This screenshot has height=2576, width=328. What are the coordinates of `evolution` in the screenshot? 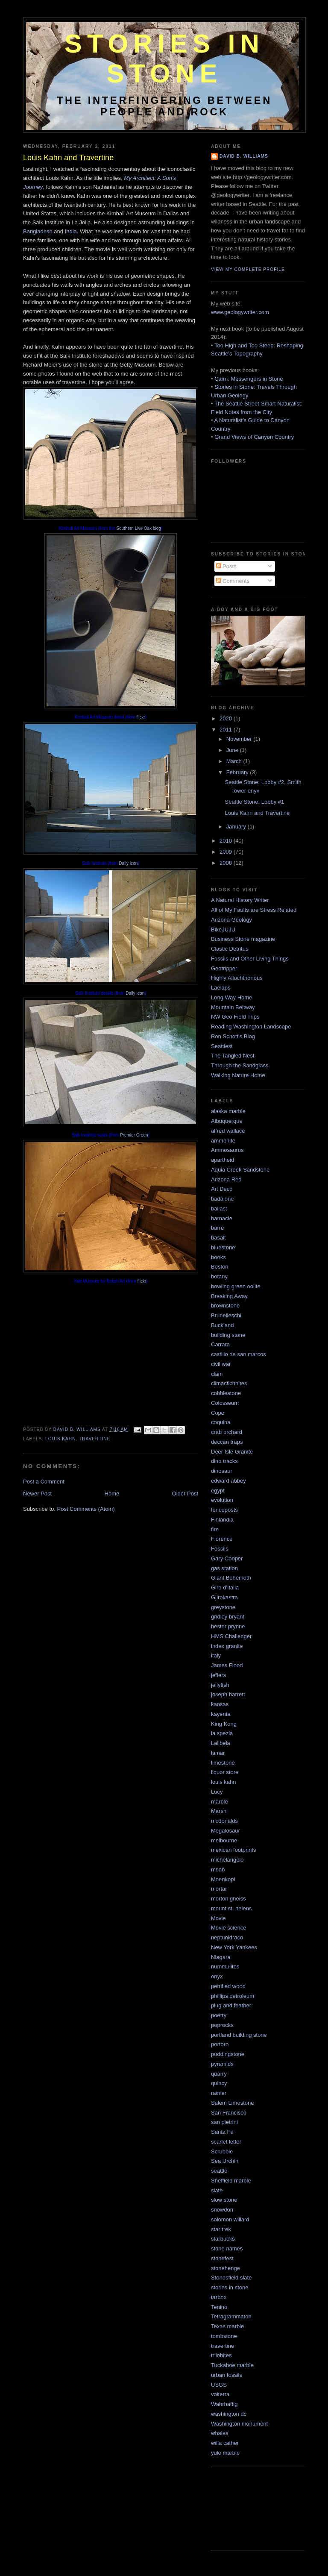 It's located at (222, 1500).